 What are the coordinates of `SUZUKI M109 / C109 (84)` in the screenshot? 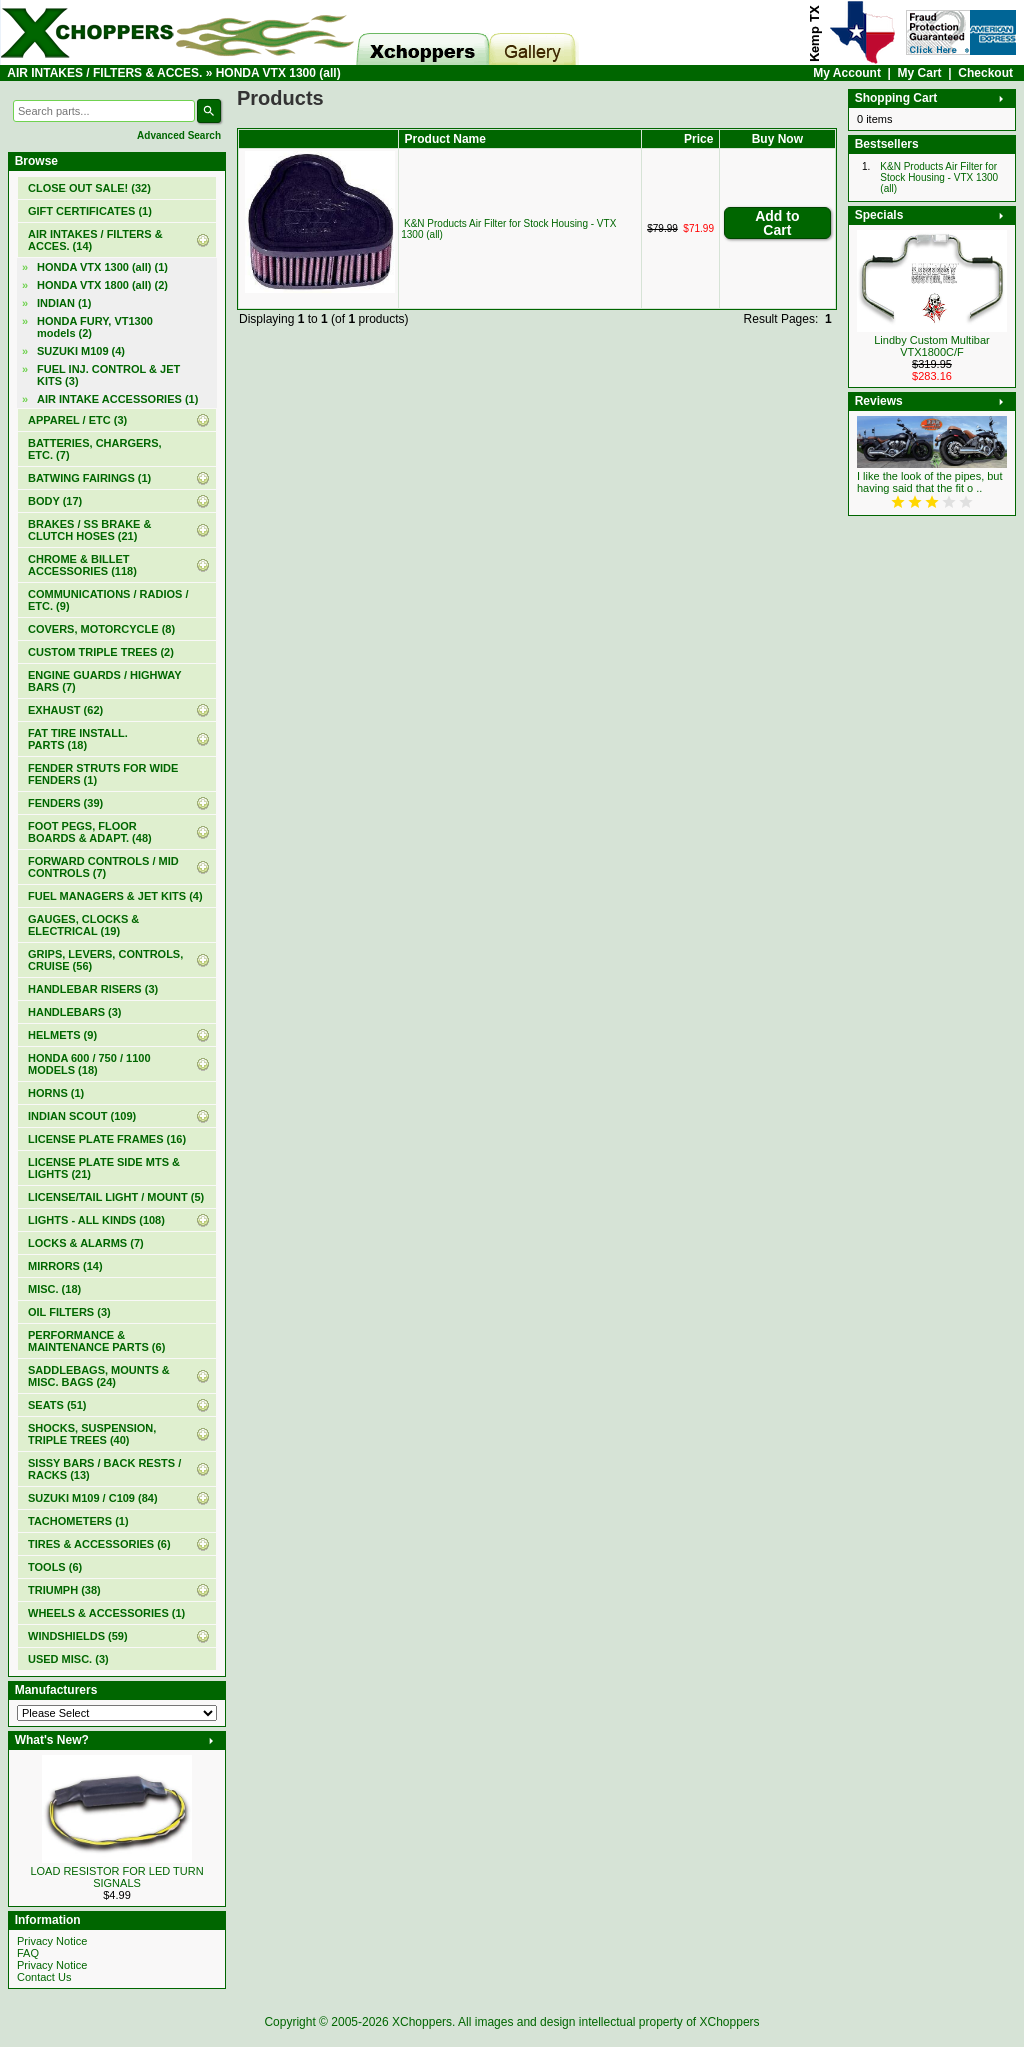 It's located at (93, 1498).